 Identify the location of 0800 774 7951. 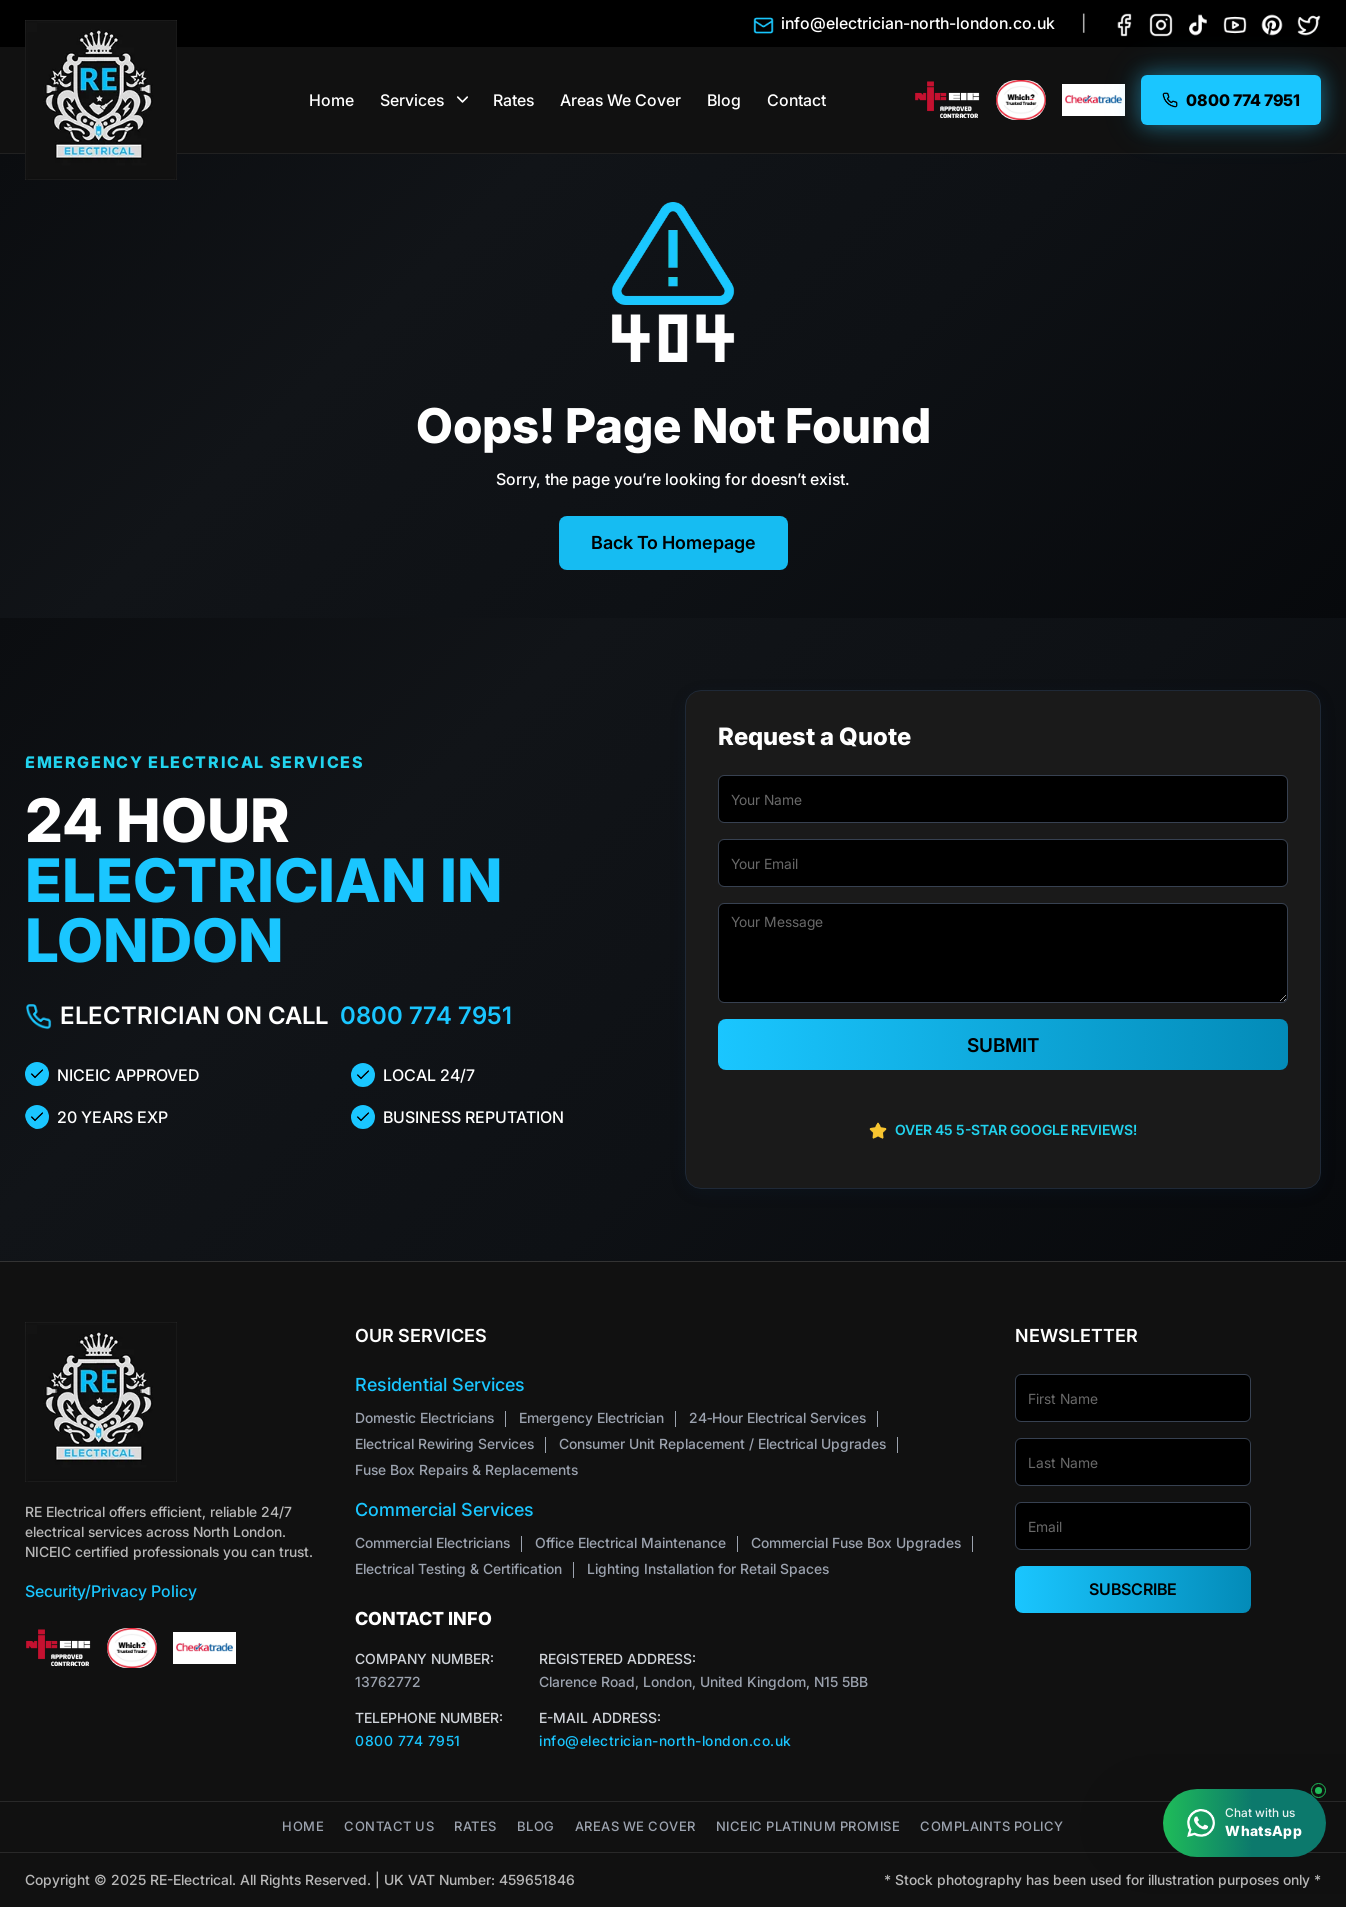
(426, 1015).